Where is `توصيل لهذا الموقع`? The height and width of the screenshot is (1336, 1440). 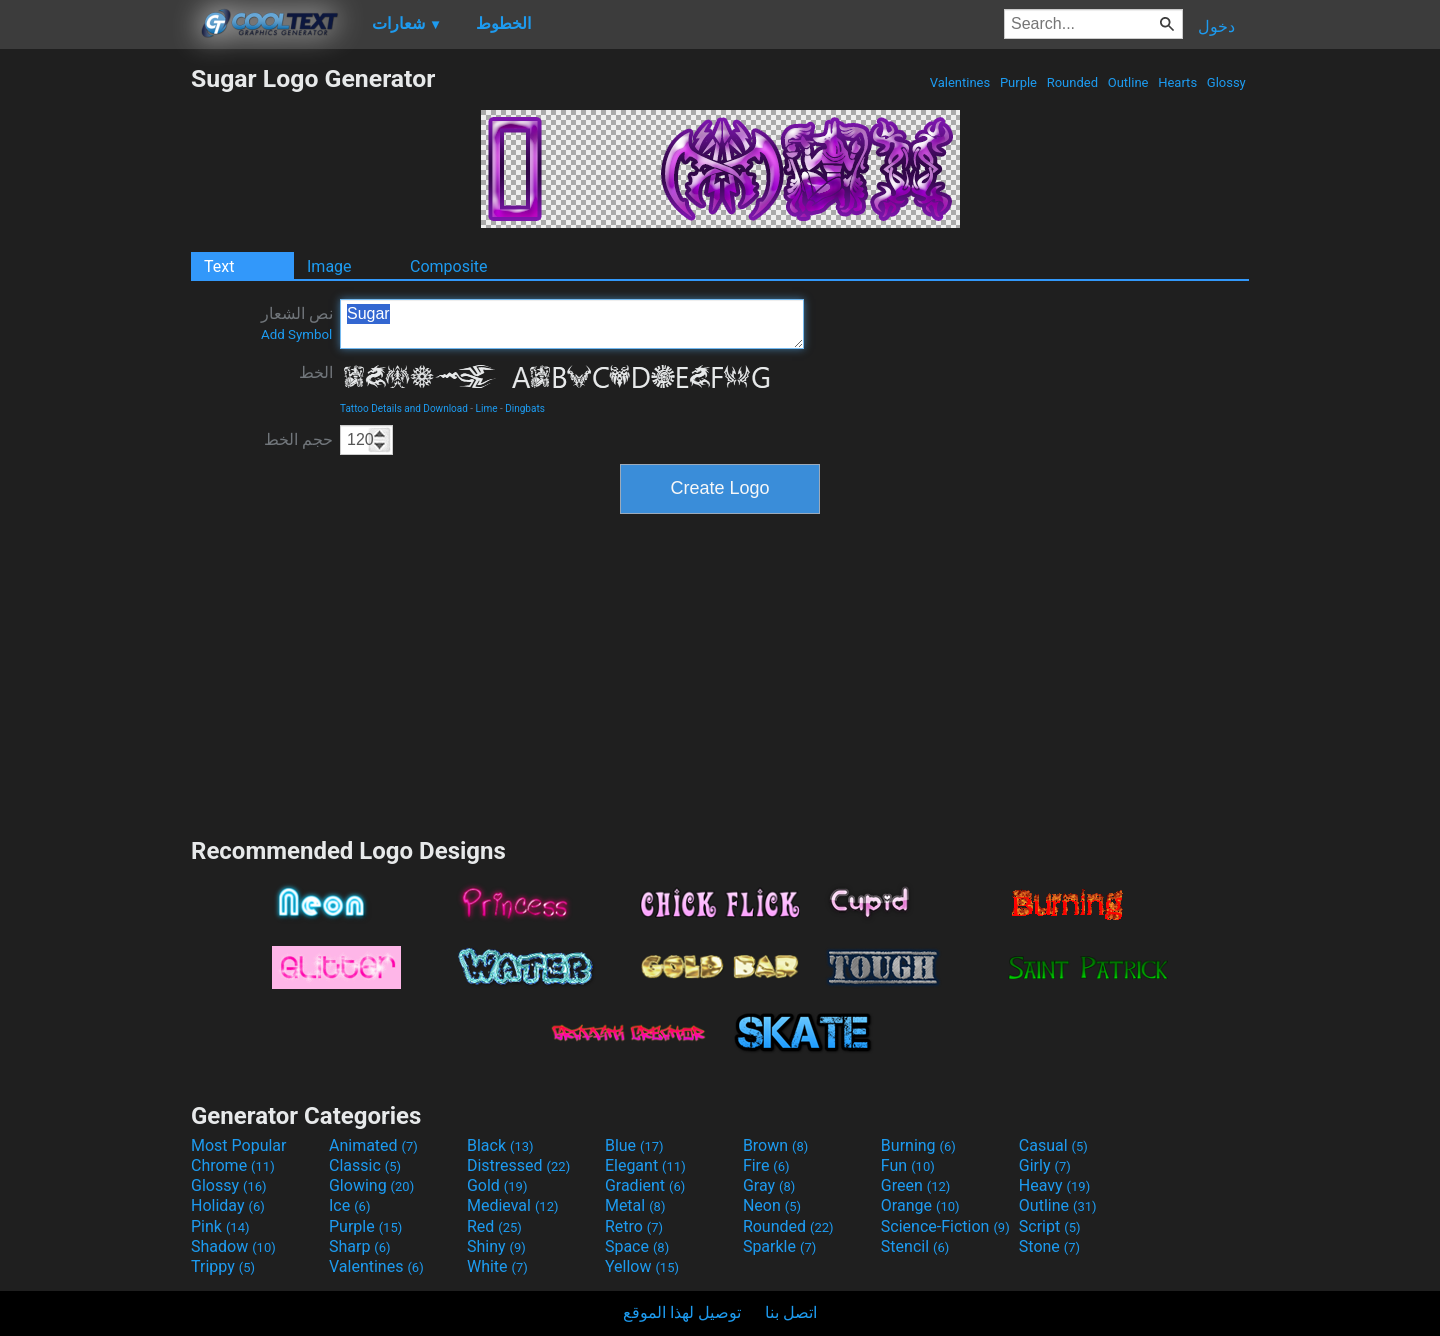
توصيل لهذا الموقع is located at coordinates (682, 1312).